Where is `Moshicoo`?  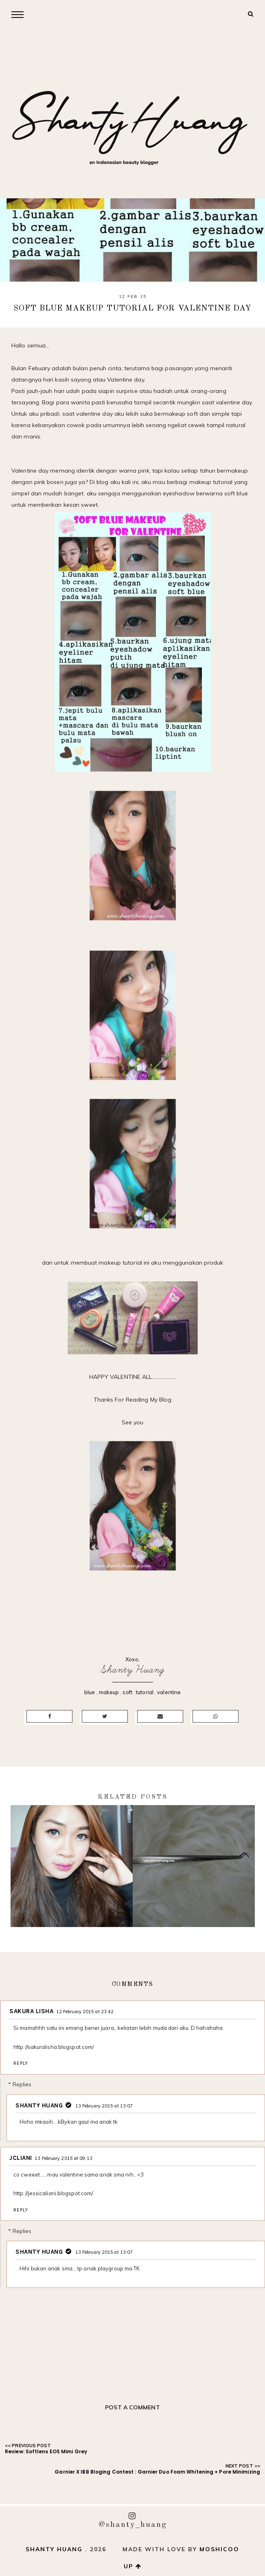
Moshicoo is located at coordinates (219, 2549).